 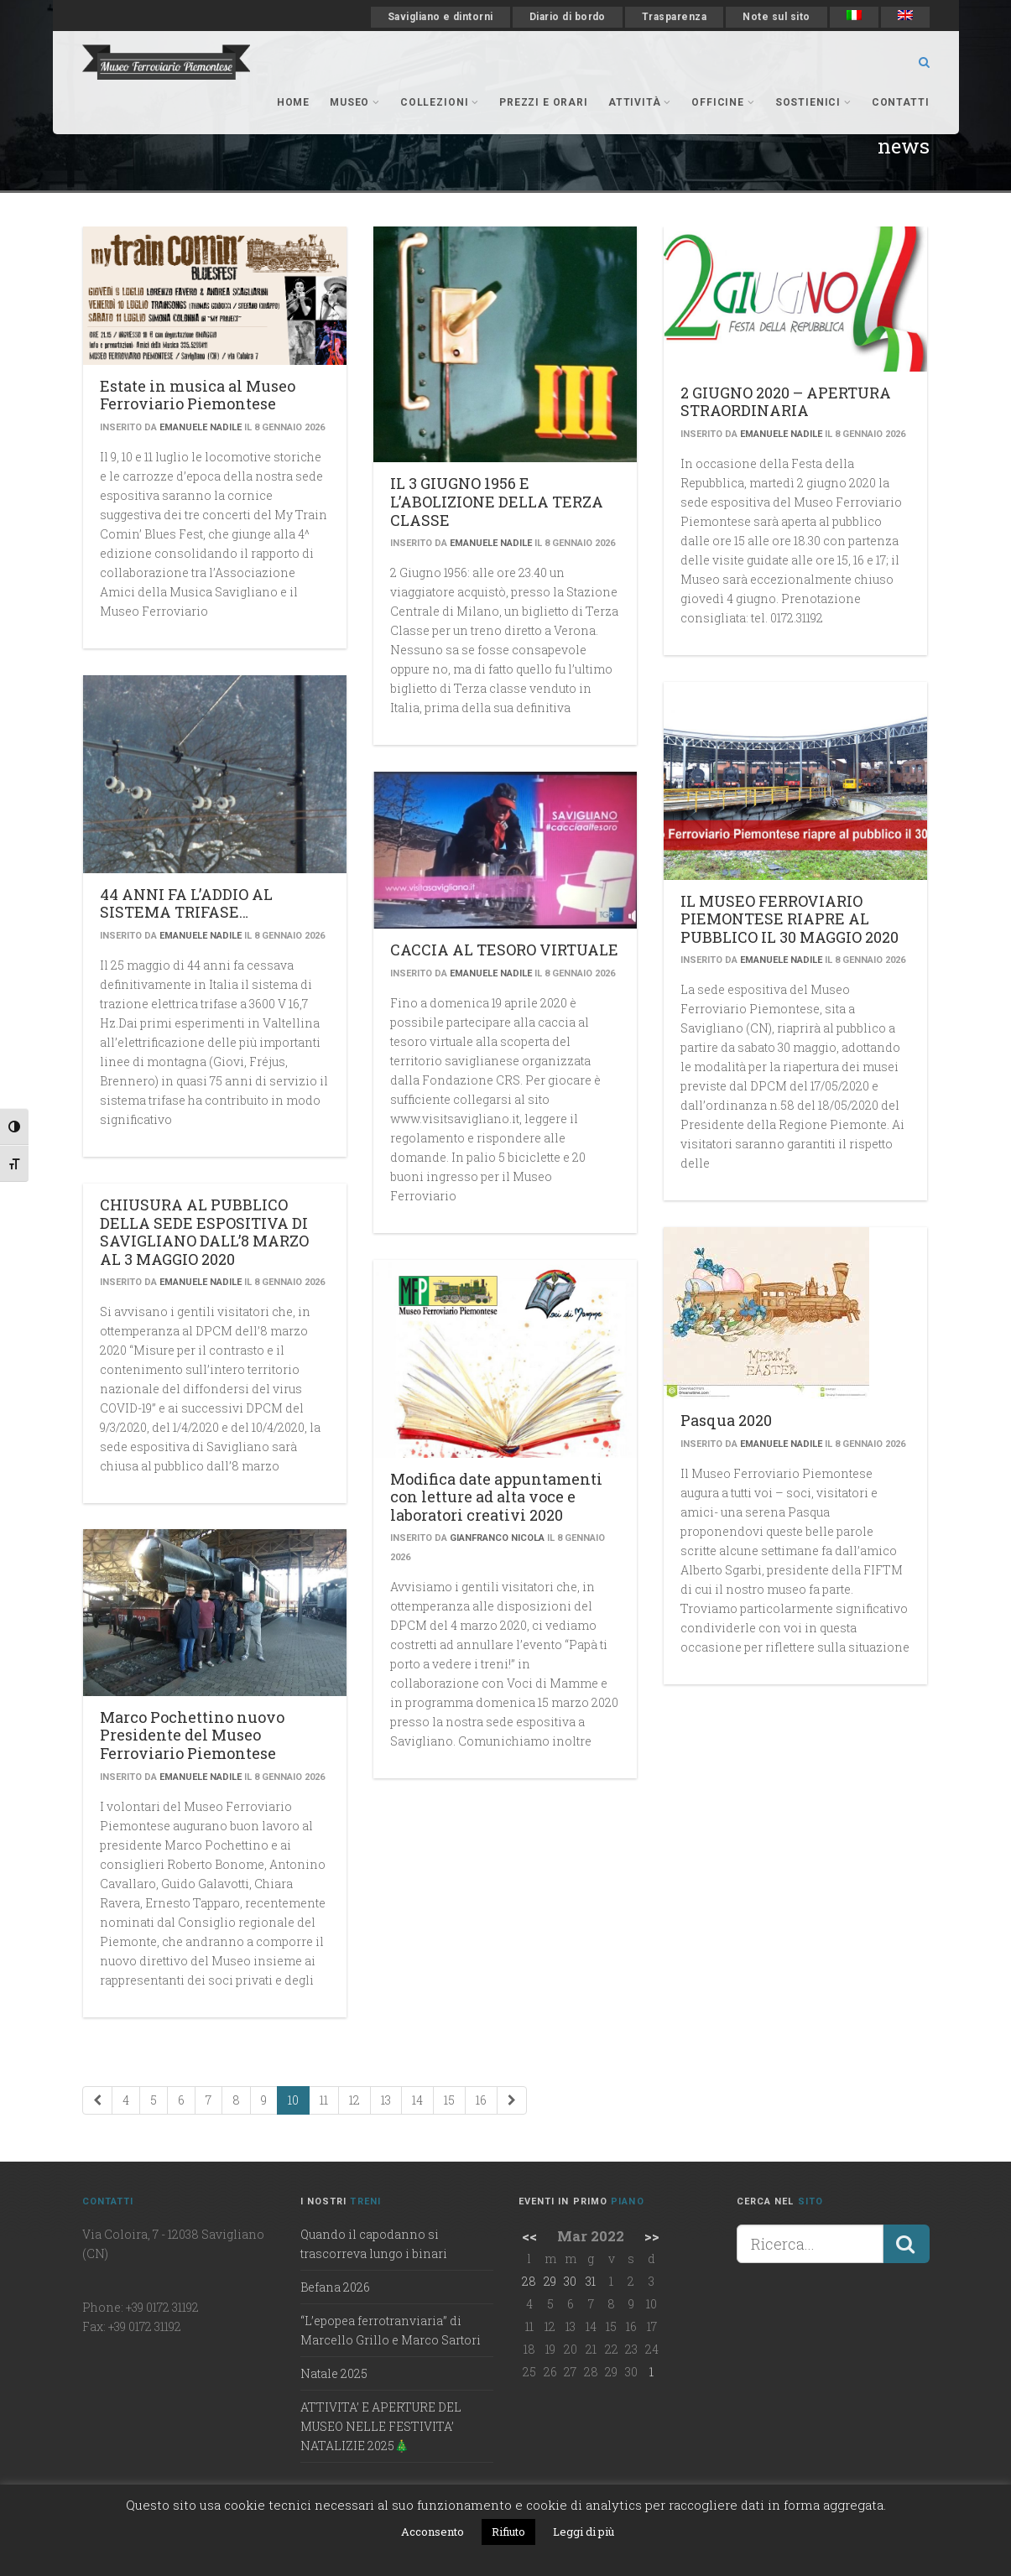 I want to click on 13, so click(x=386, y=2100).